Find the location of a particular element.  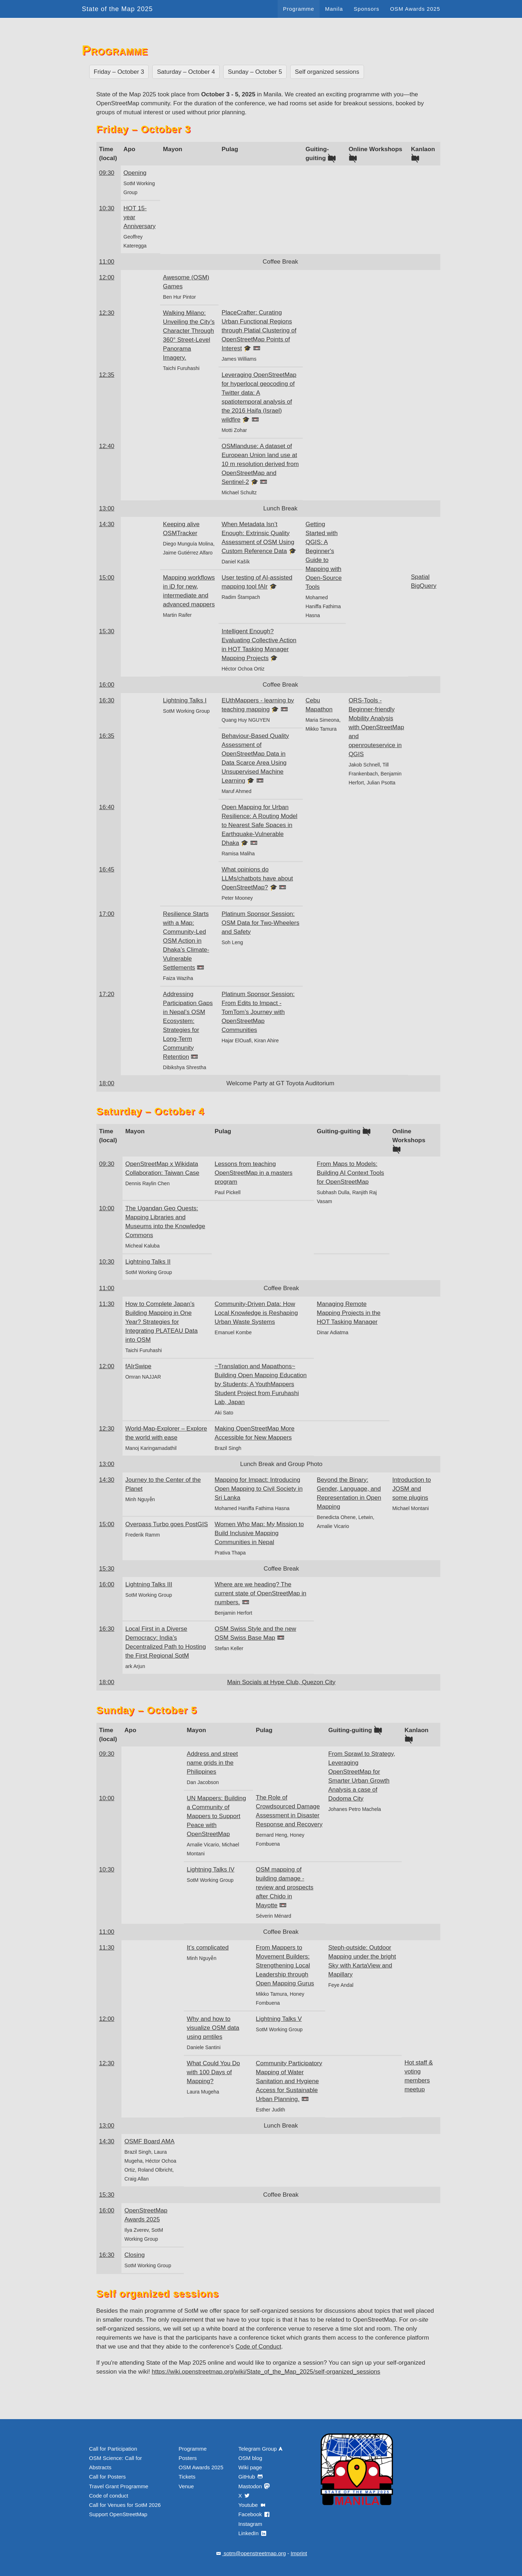

How to Complete Japan’s Building Mapping in One Year? Strategies for Integrating PLATEAU Data into OSM is located at coordinates (161, 1322).